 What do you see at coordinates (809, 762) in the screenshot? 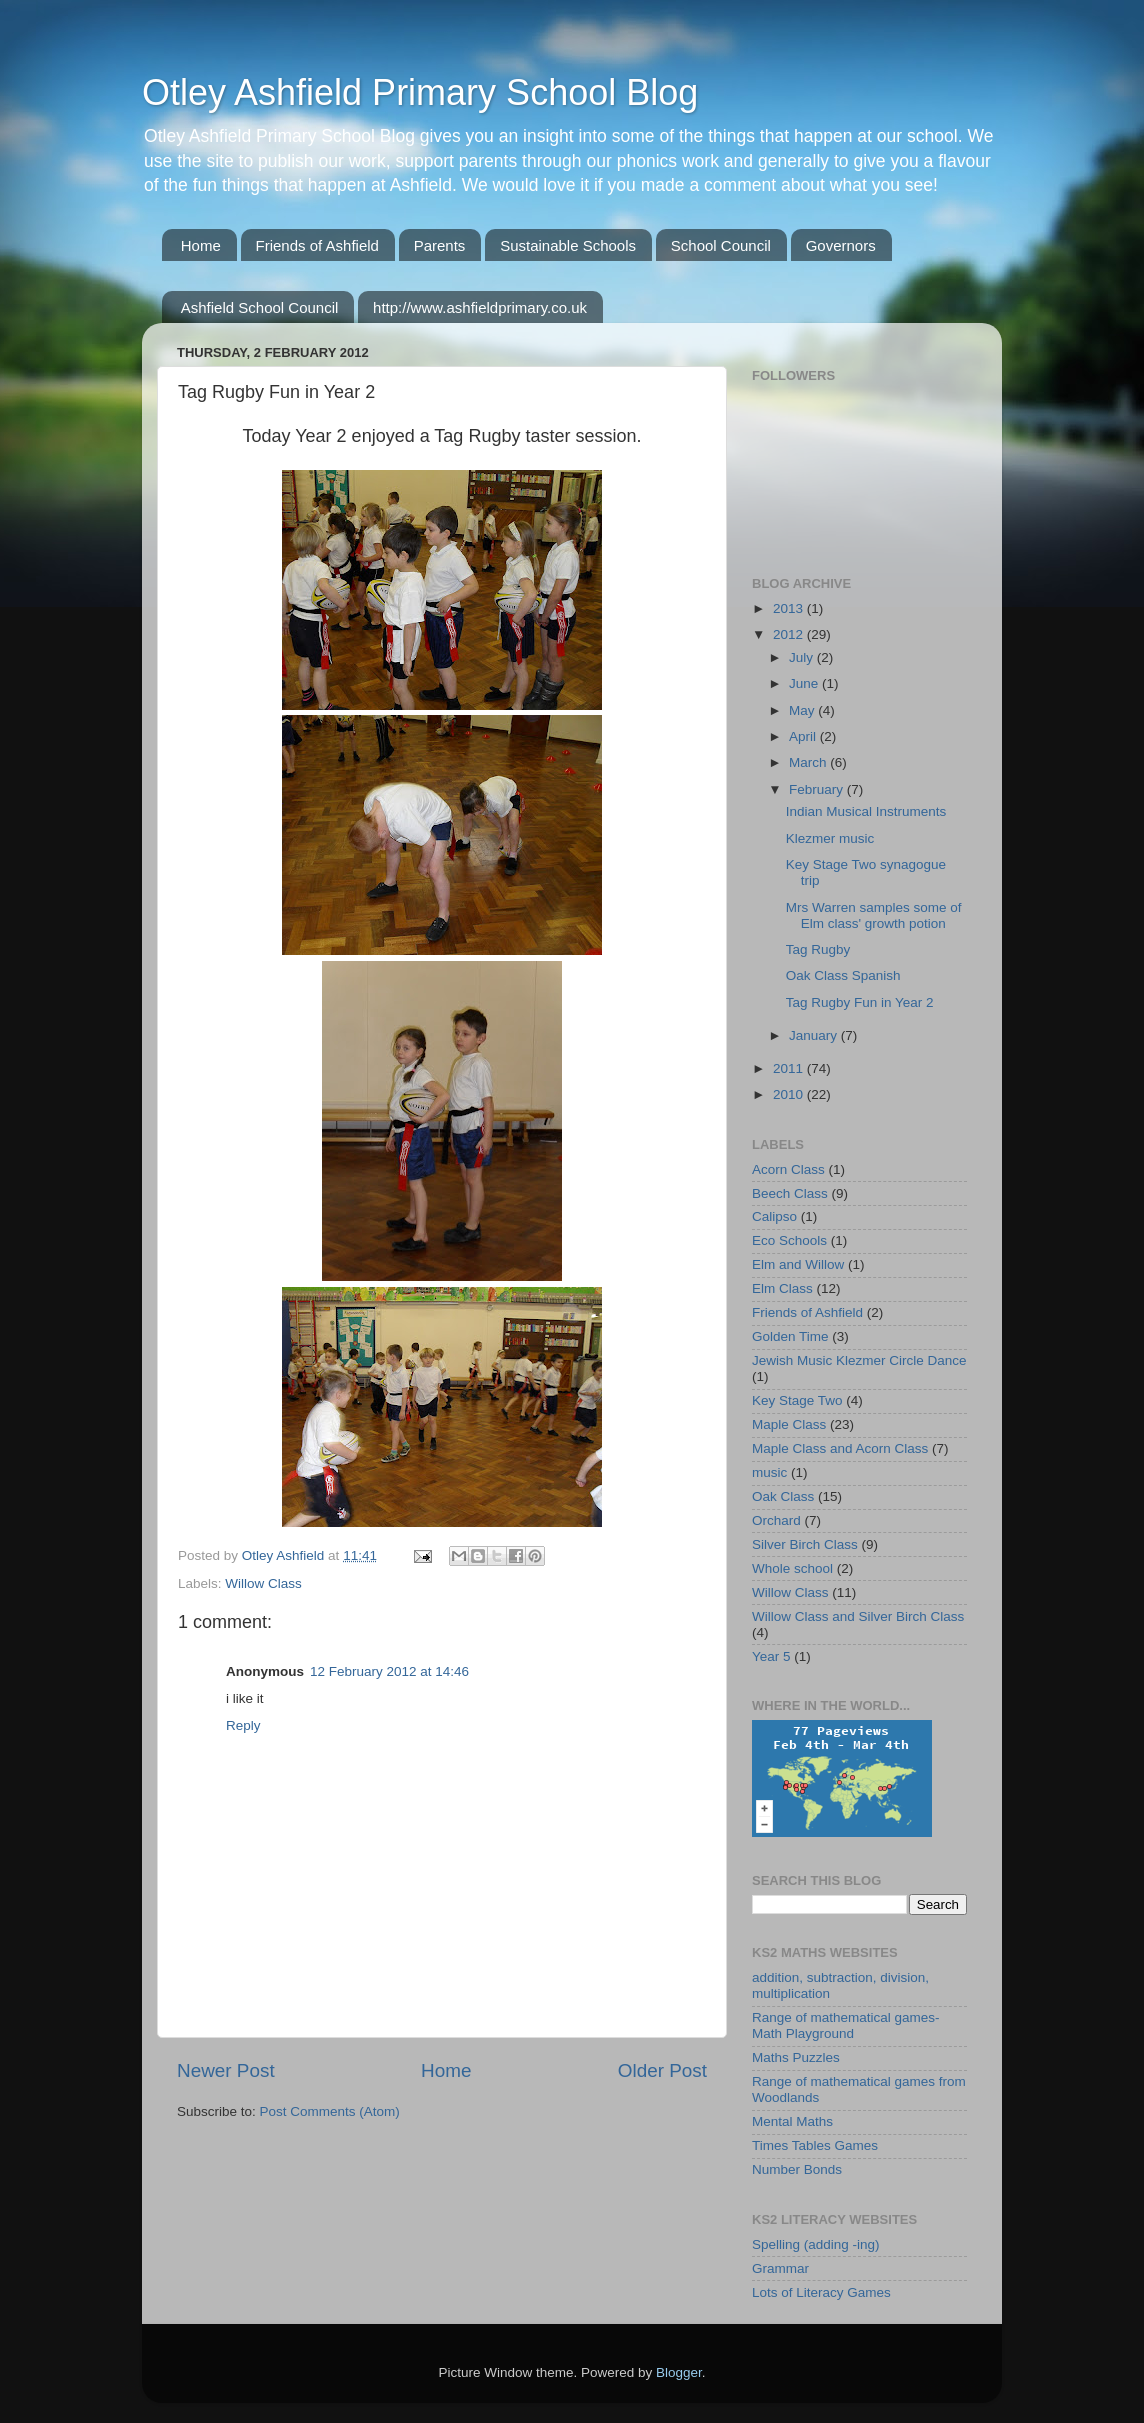
I see `March` at bounding box center [809, 762].